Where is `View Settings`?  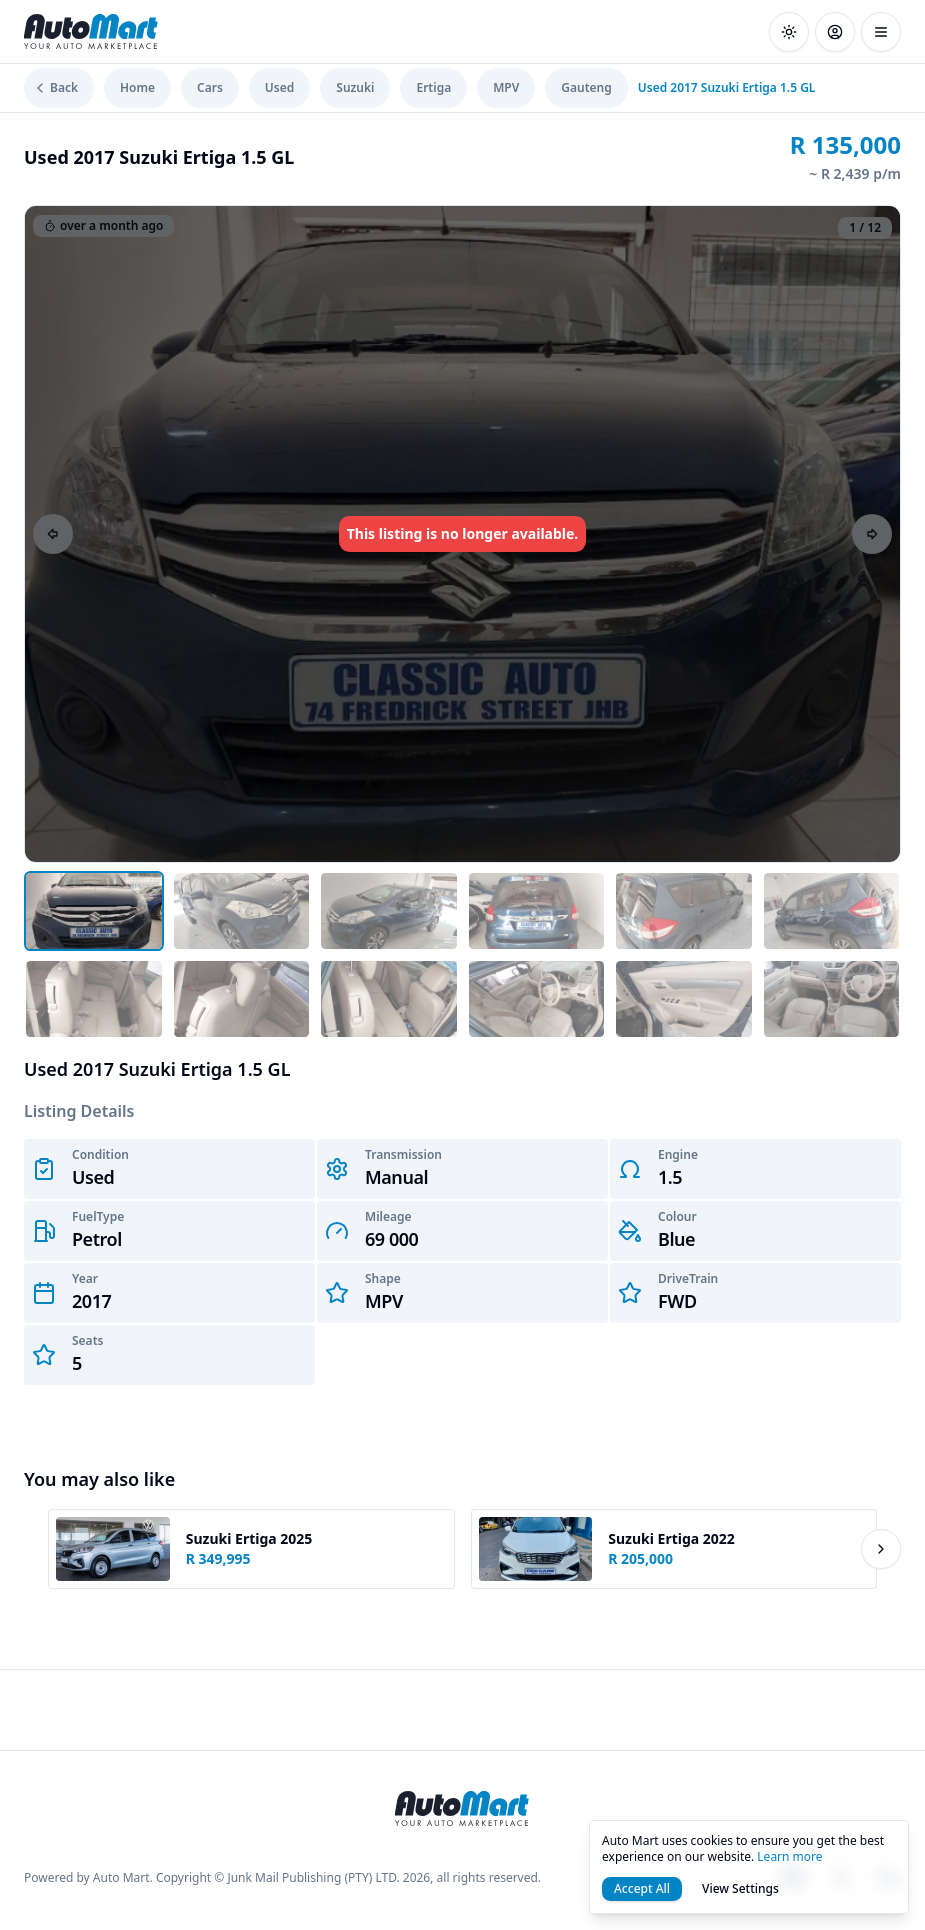
View Settings is located at coordinates (740, 1888).